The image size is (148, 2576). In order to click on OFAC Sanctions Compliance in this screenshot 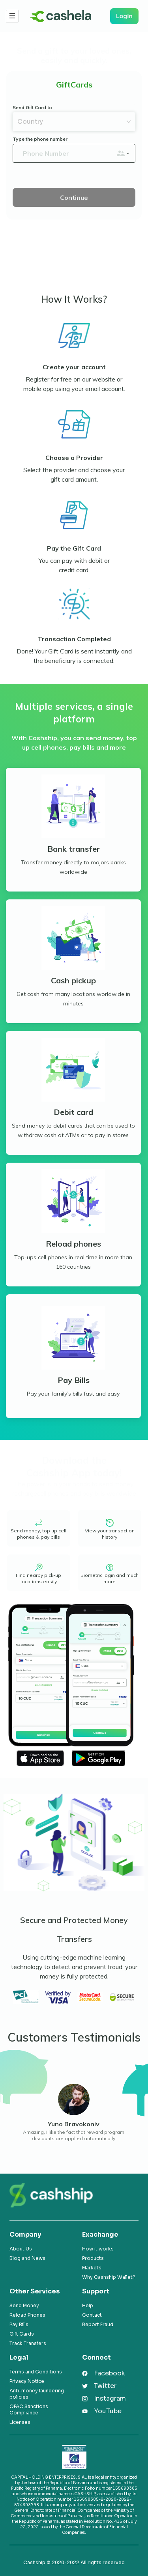, I will do `click(28, 2409)`.